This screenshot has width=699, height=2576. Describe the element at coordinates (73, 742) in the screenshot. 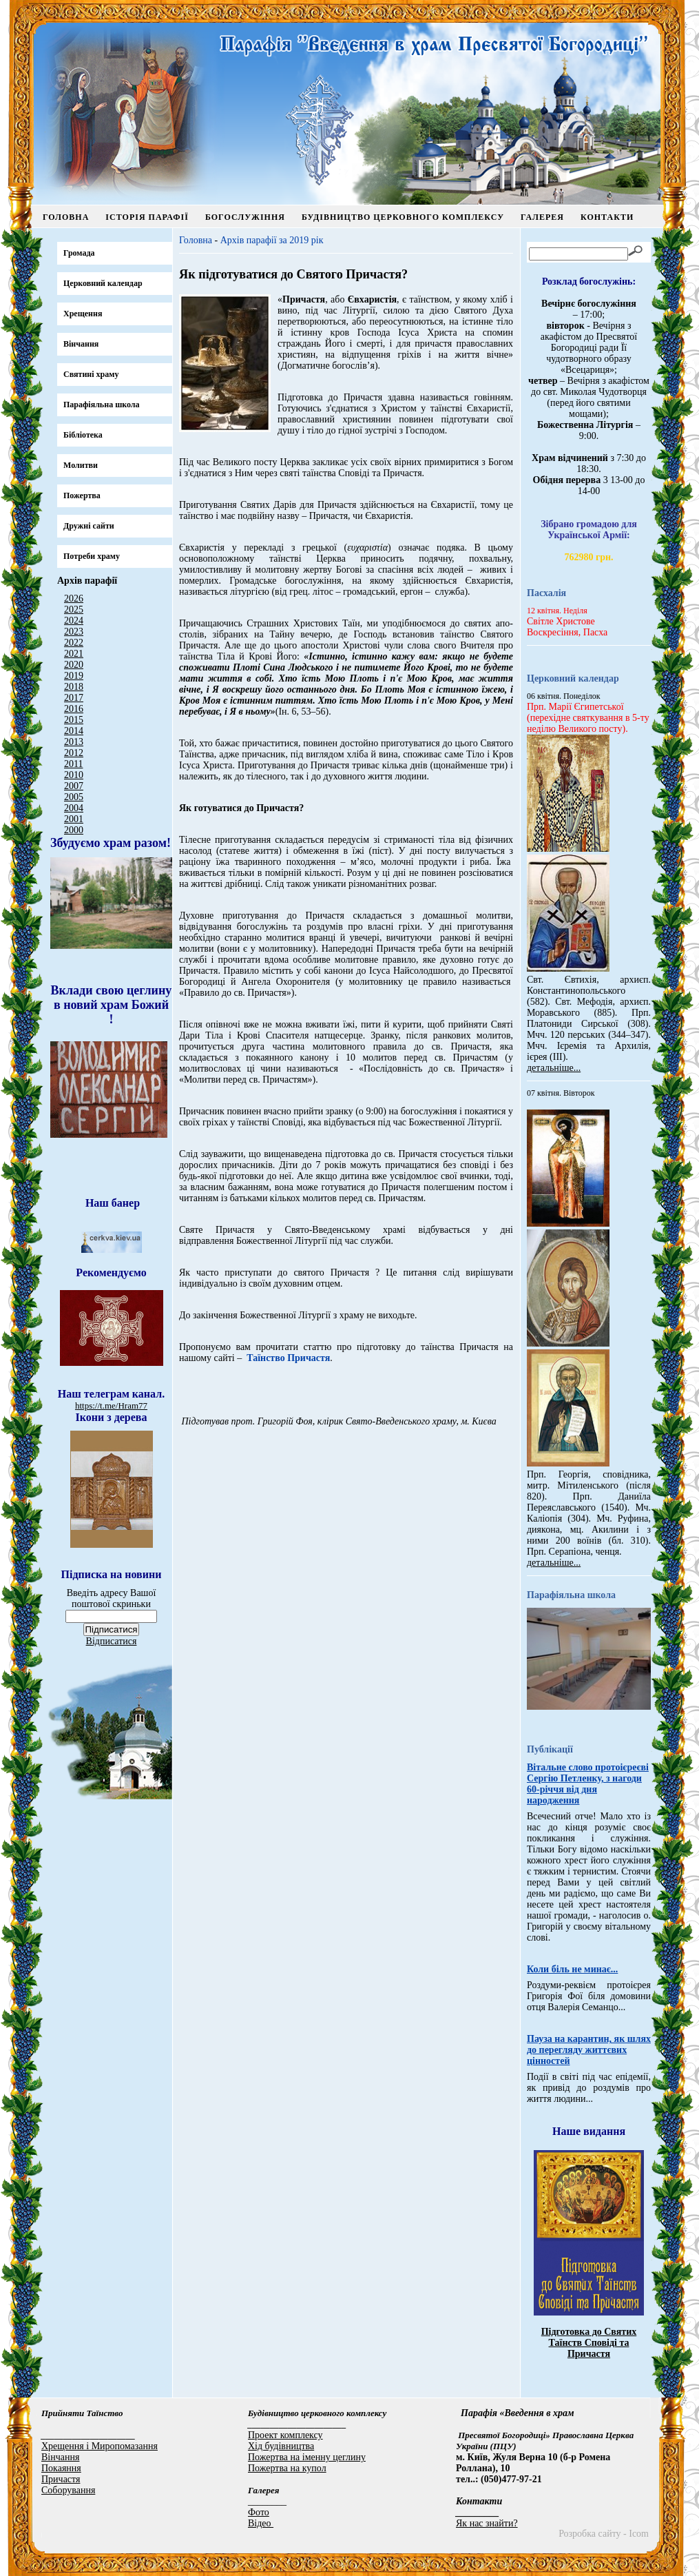

I see `2013` at that location.